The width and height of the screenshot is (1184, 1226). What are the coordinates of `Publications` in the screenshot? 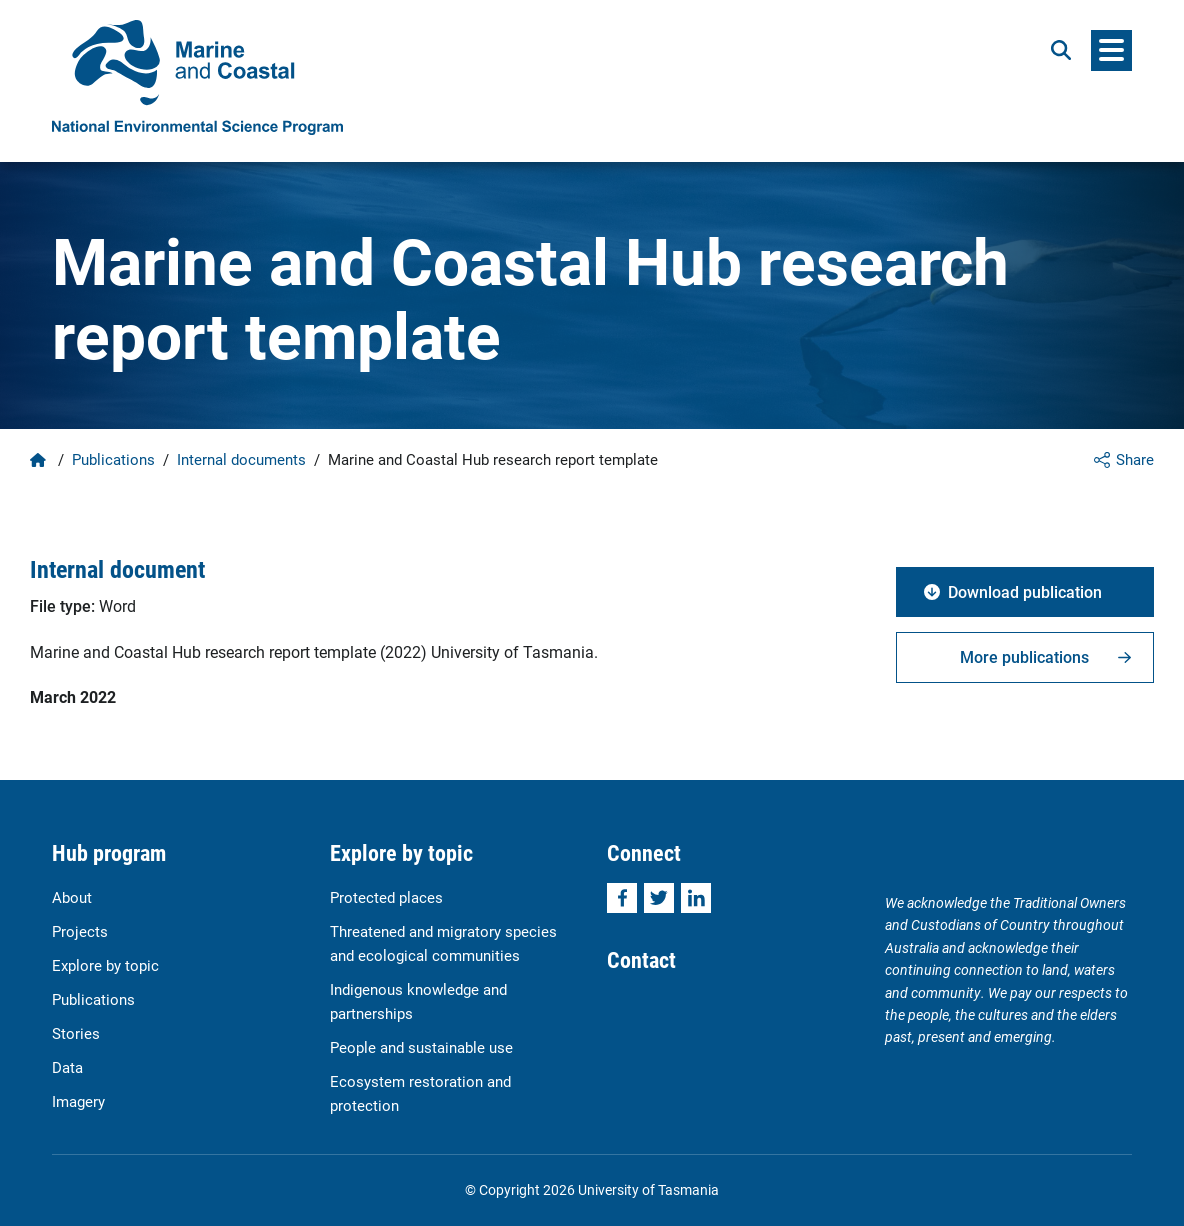 It's located at (113, 459).